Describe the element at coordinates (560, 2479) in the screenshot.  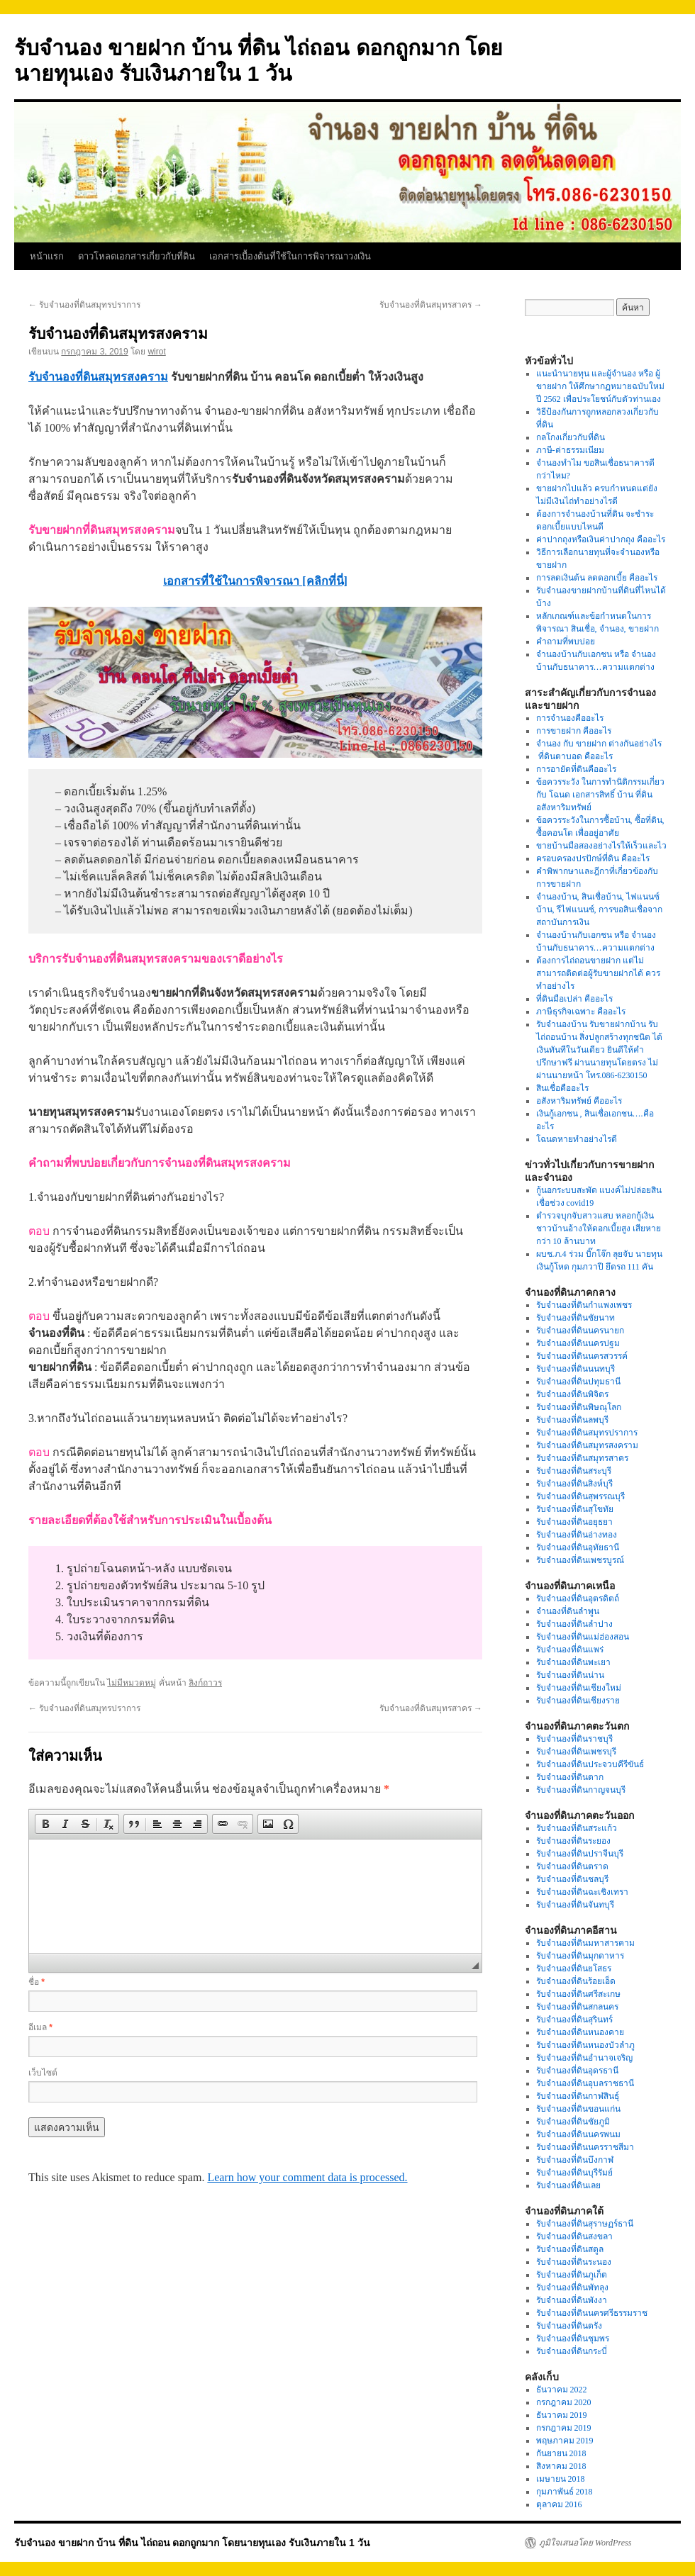
I see `เมษายน 2018` at that location.